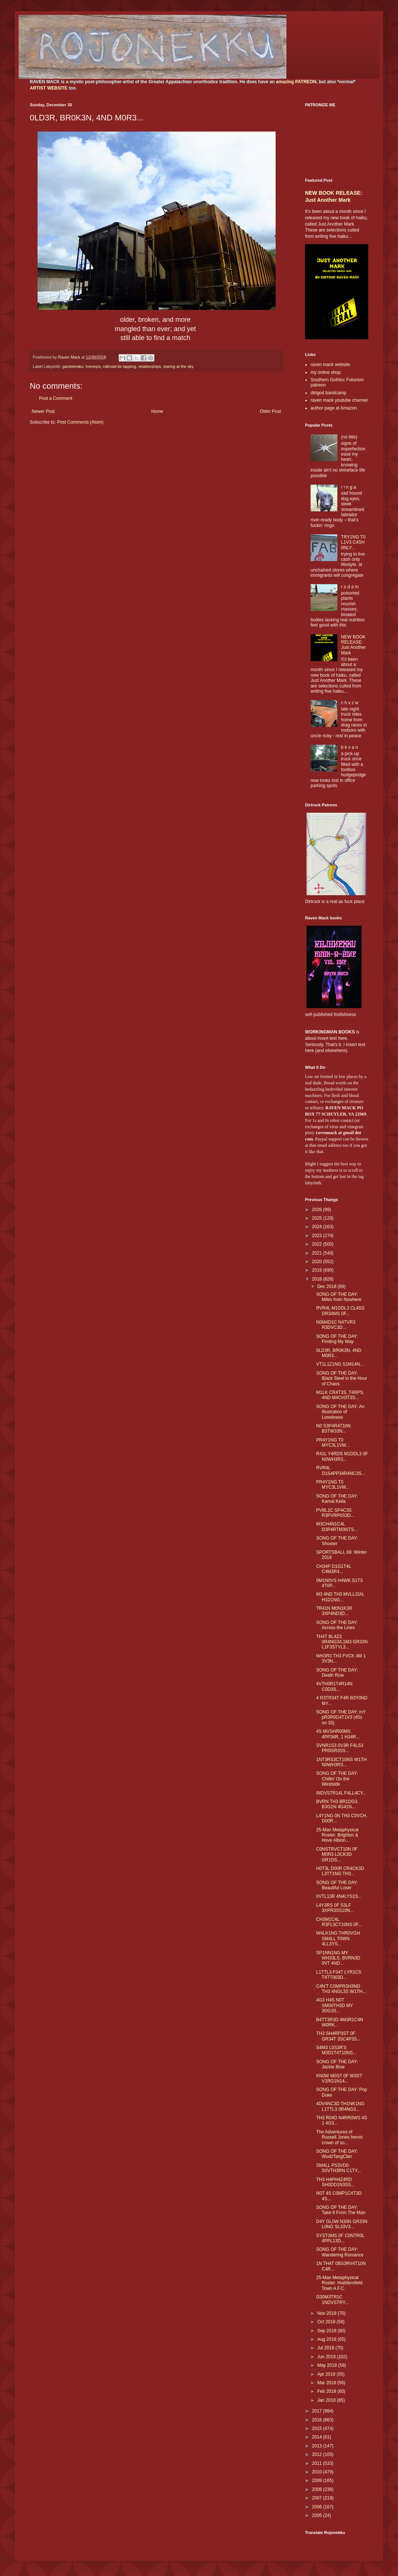  I want to click on homepix, so click(93, 366).